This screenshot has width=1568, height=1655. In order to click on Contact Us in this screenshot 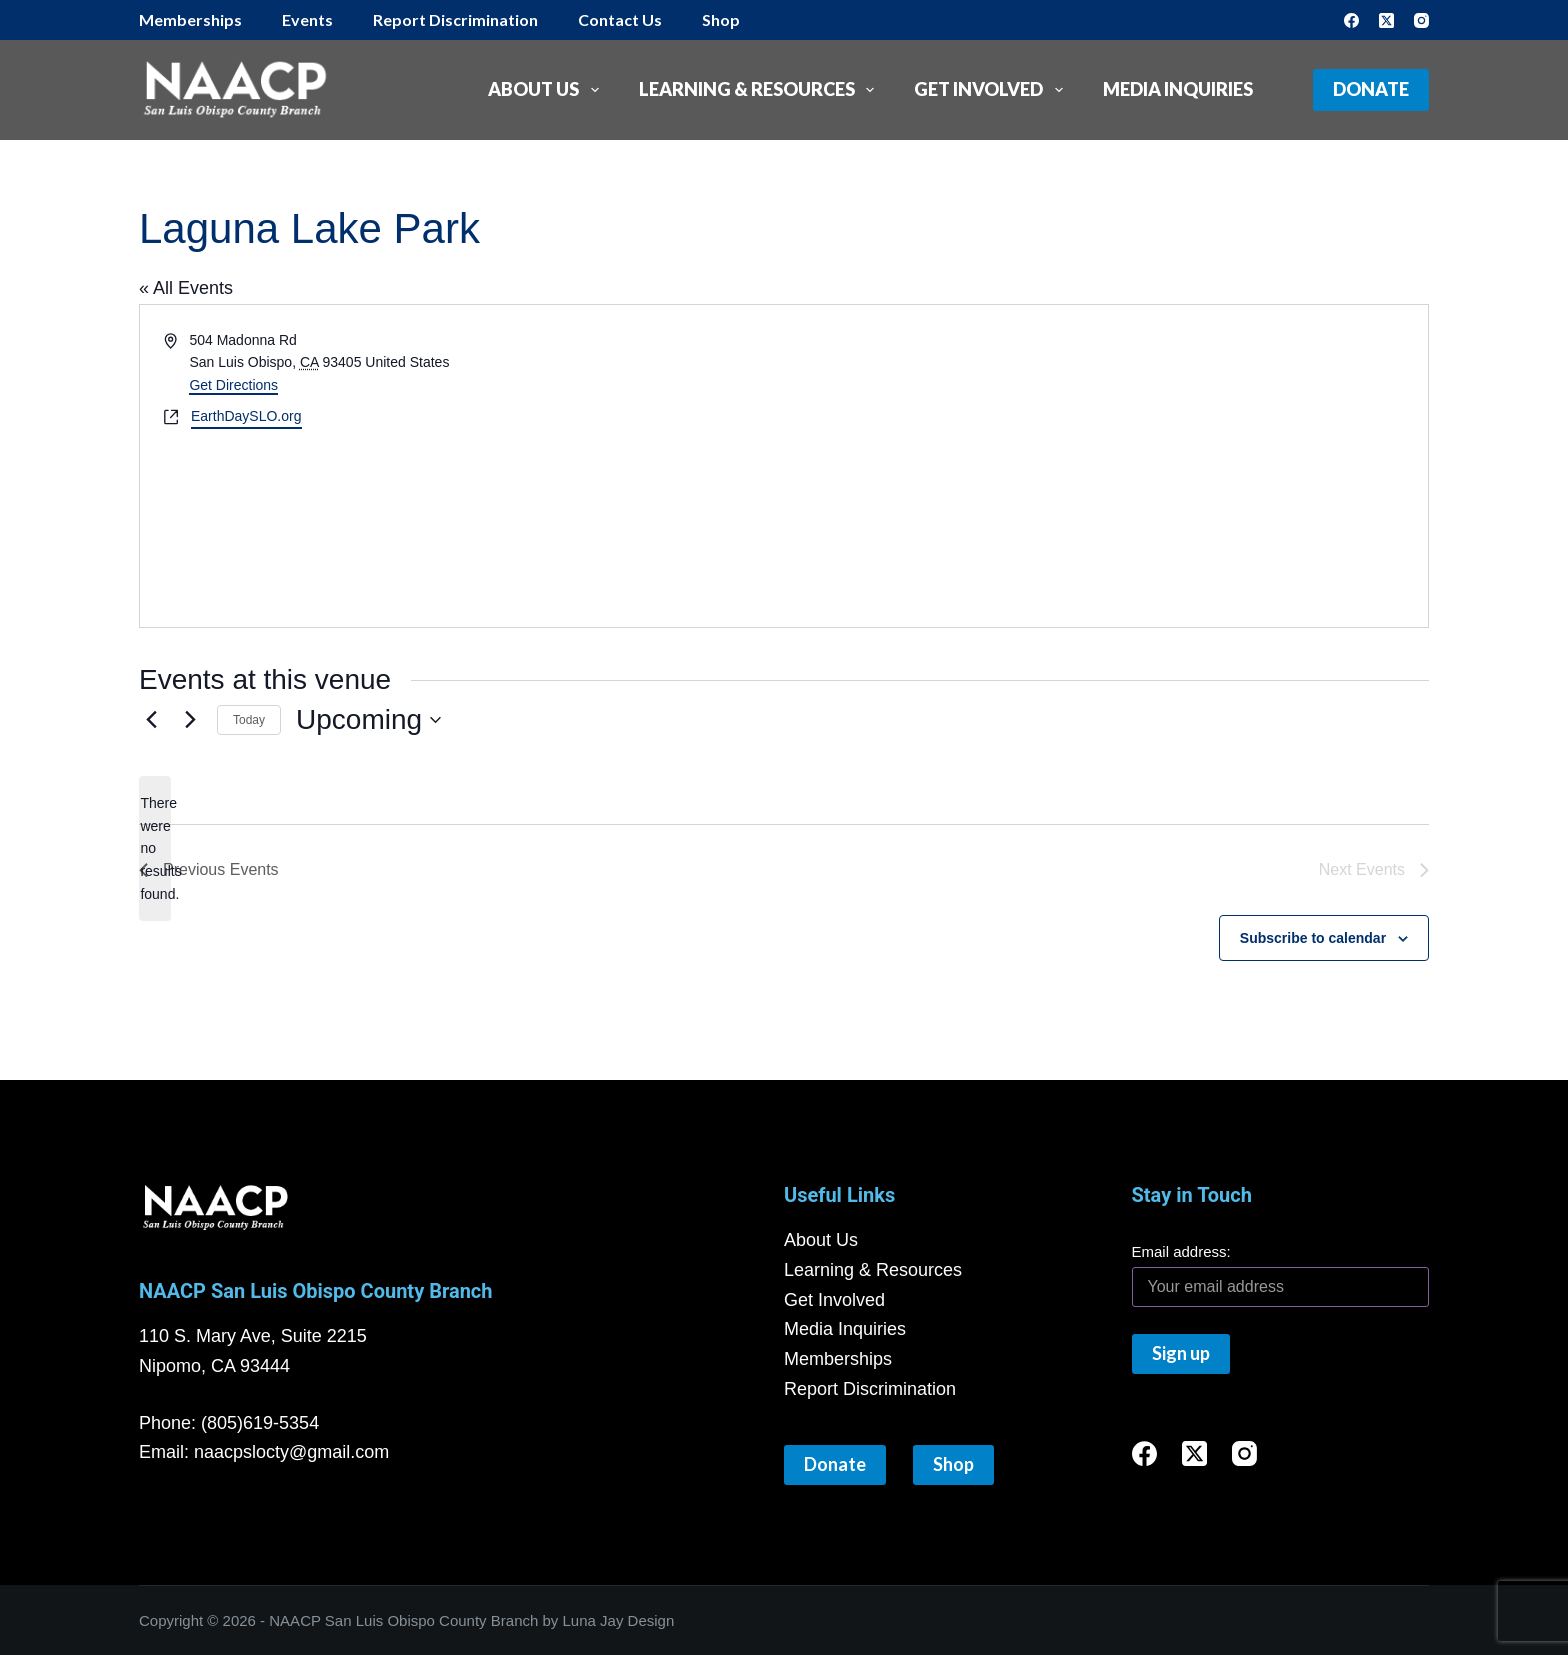, I will do `click(620, 19)`.